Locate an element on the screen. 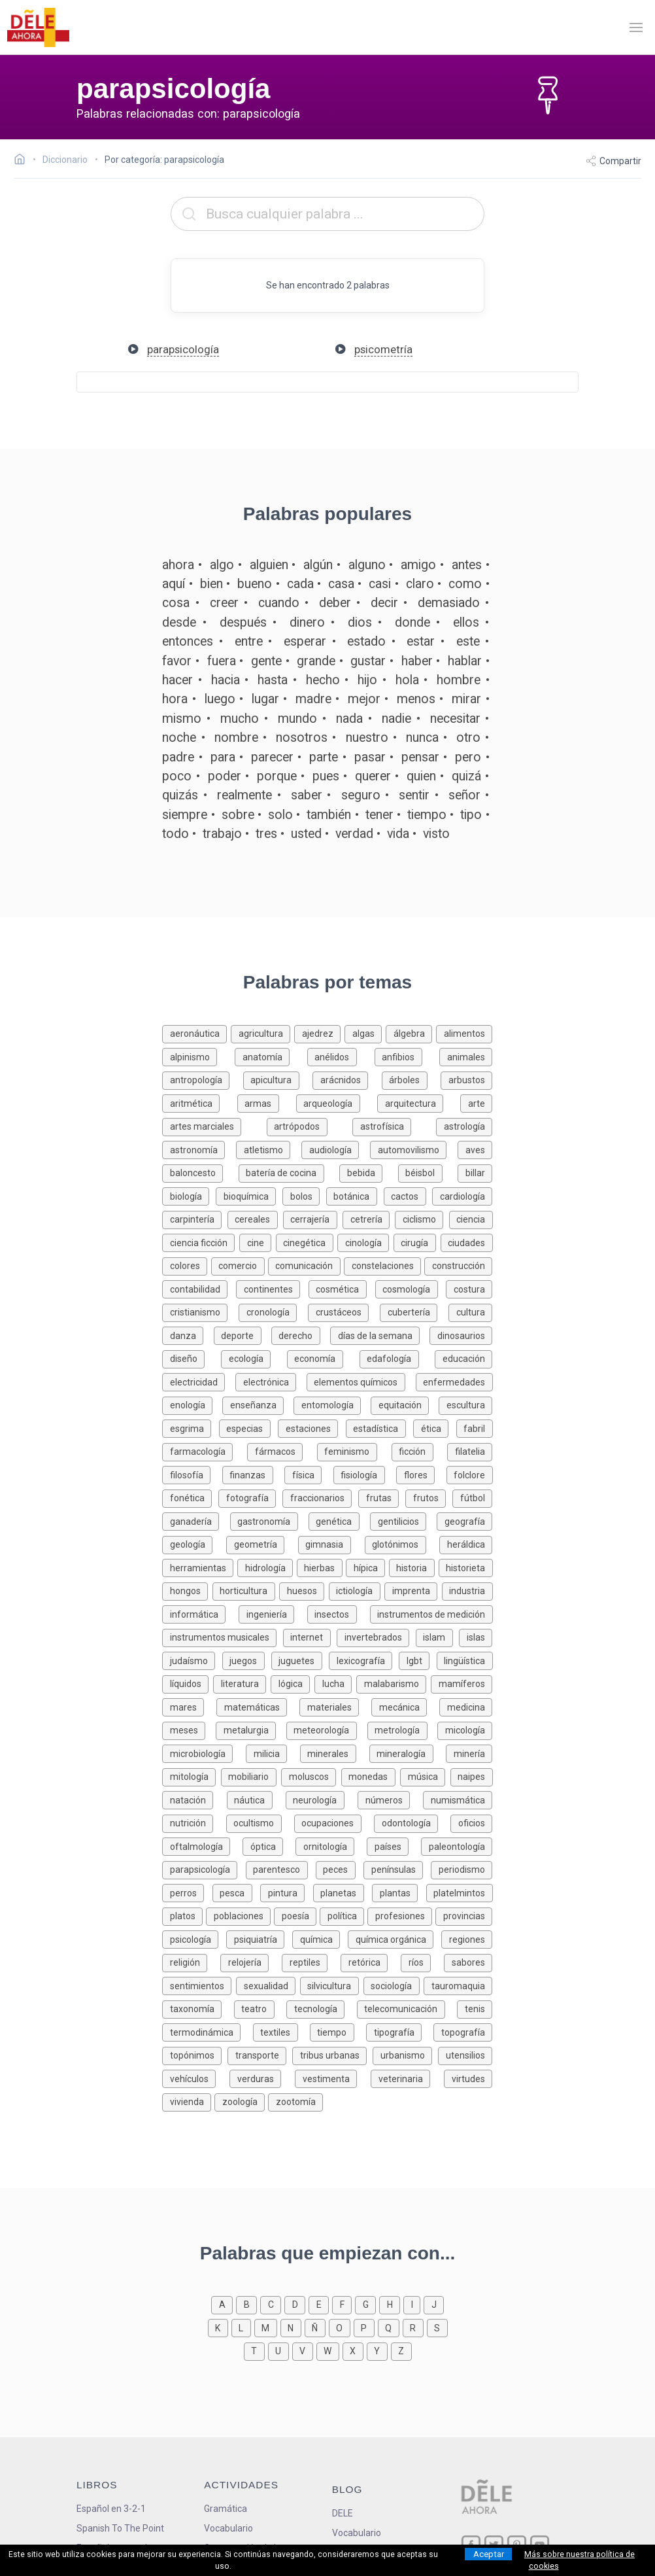  [Palabras sobre tribus urbanas] is located at coordinates (332, 2054).